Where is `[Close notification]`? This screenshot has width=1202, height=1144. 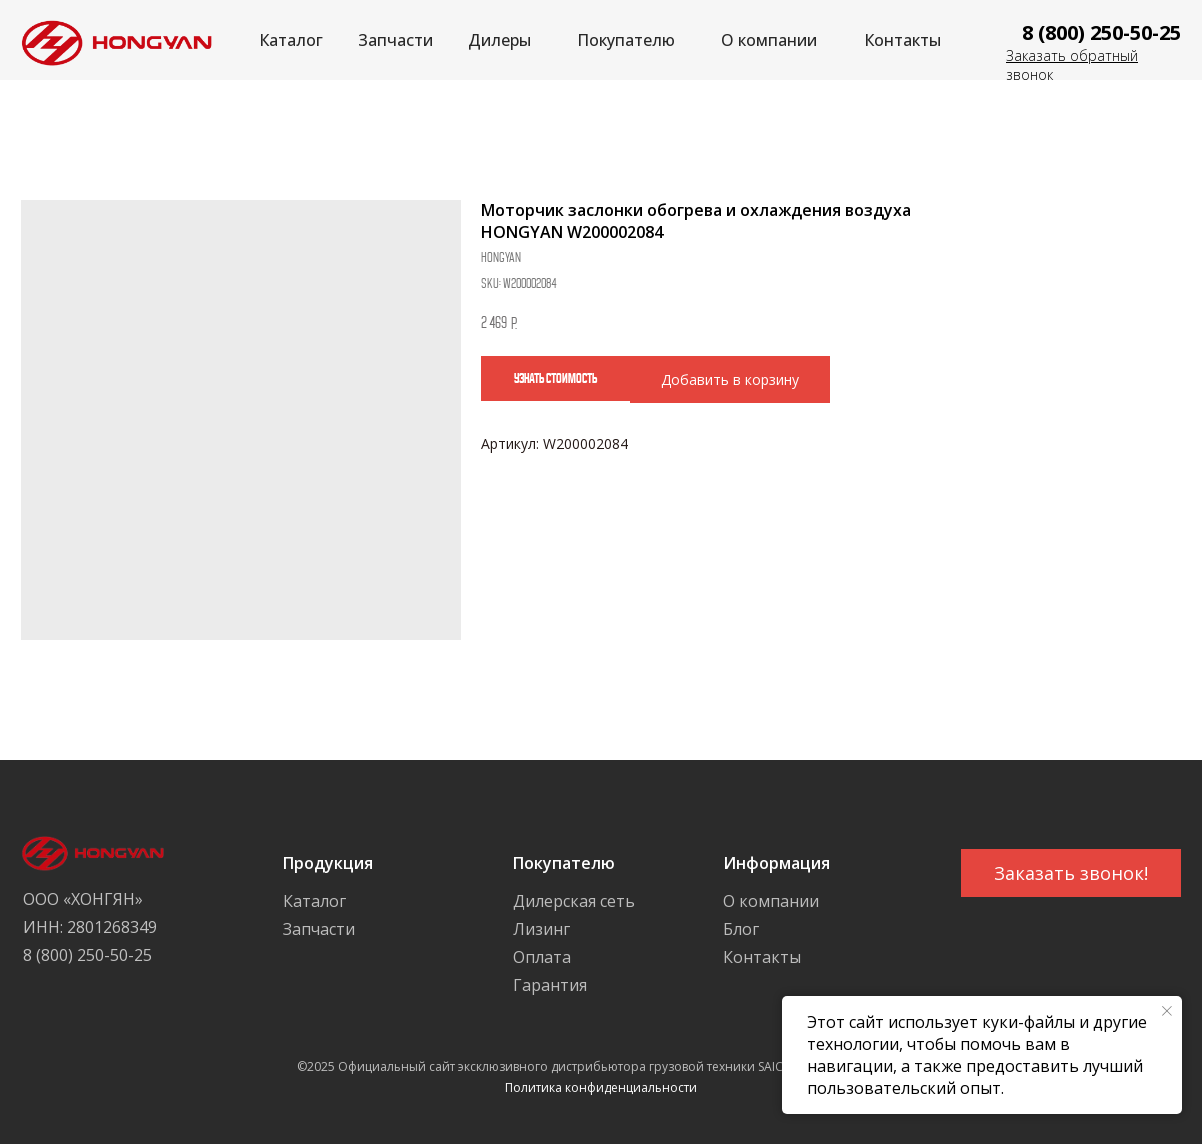 [Close notification] is located at coordinates (1167, 1011).